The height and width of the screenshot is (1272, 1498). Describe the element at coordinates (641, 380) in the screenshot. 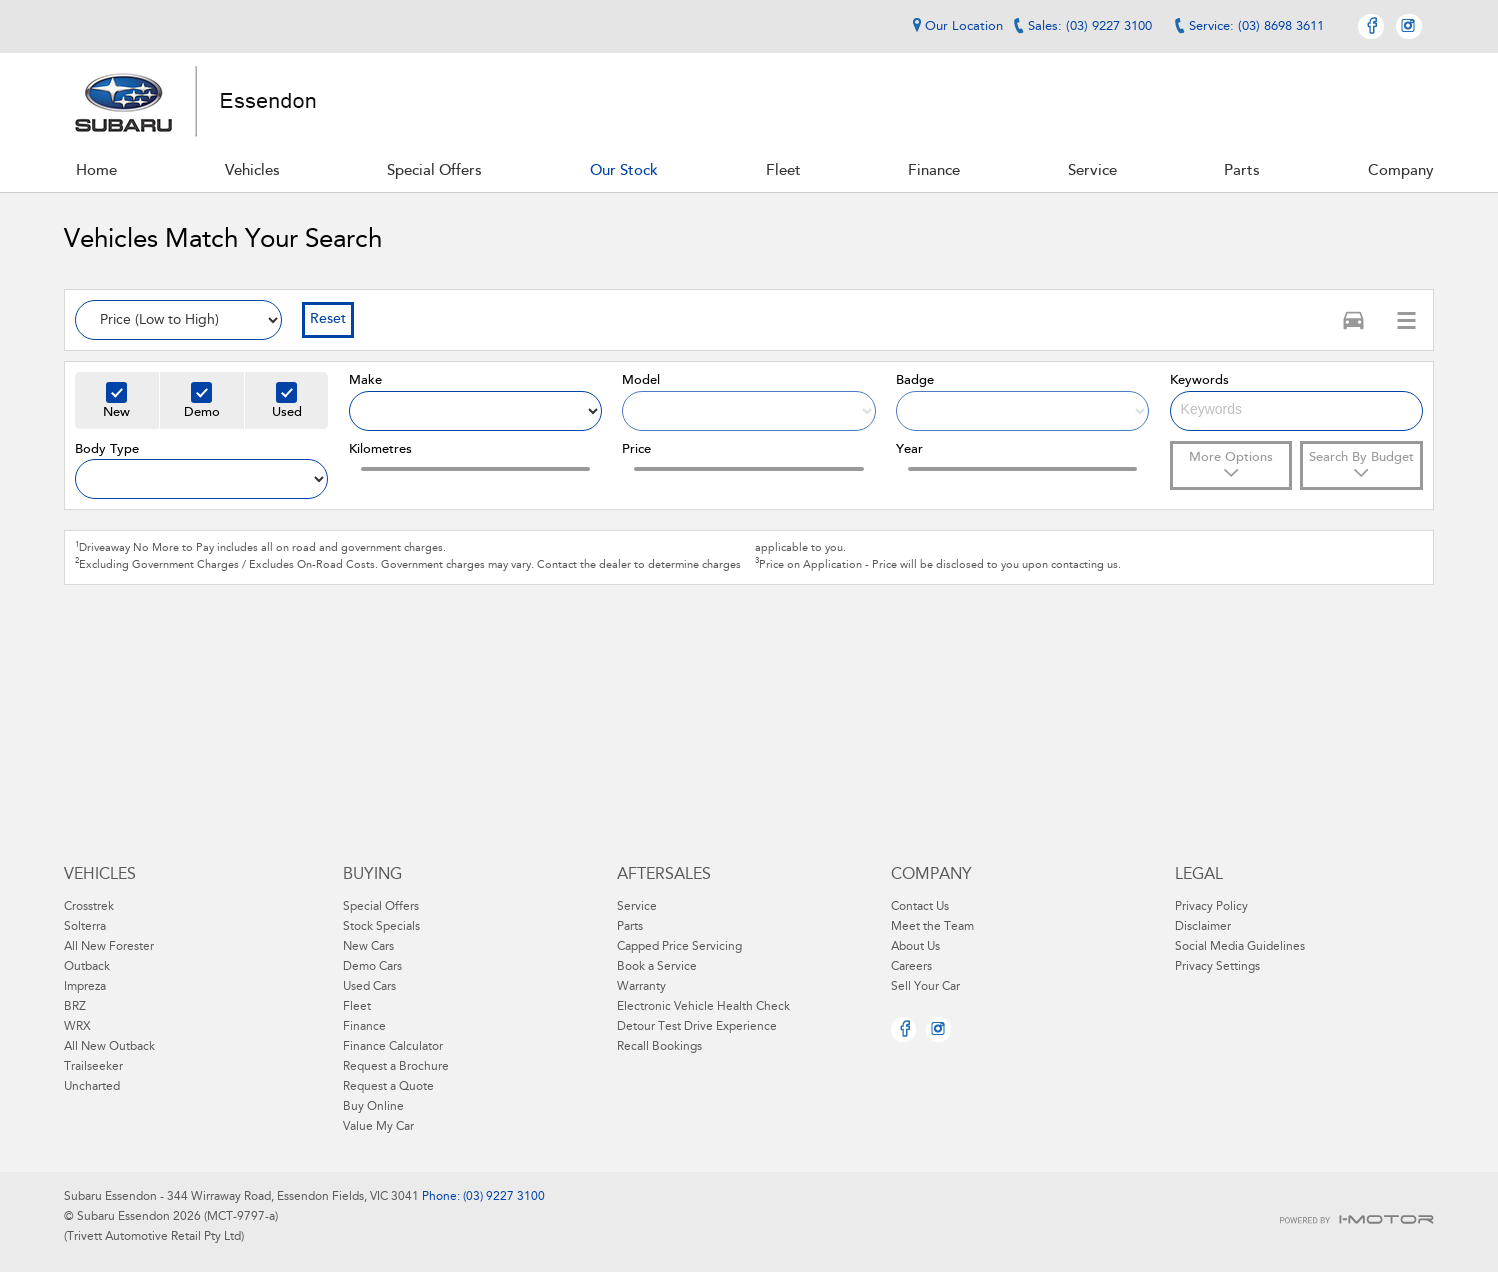

I see `Model` at that location.